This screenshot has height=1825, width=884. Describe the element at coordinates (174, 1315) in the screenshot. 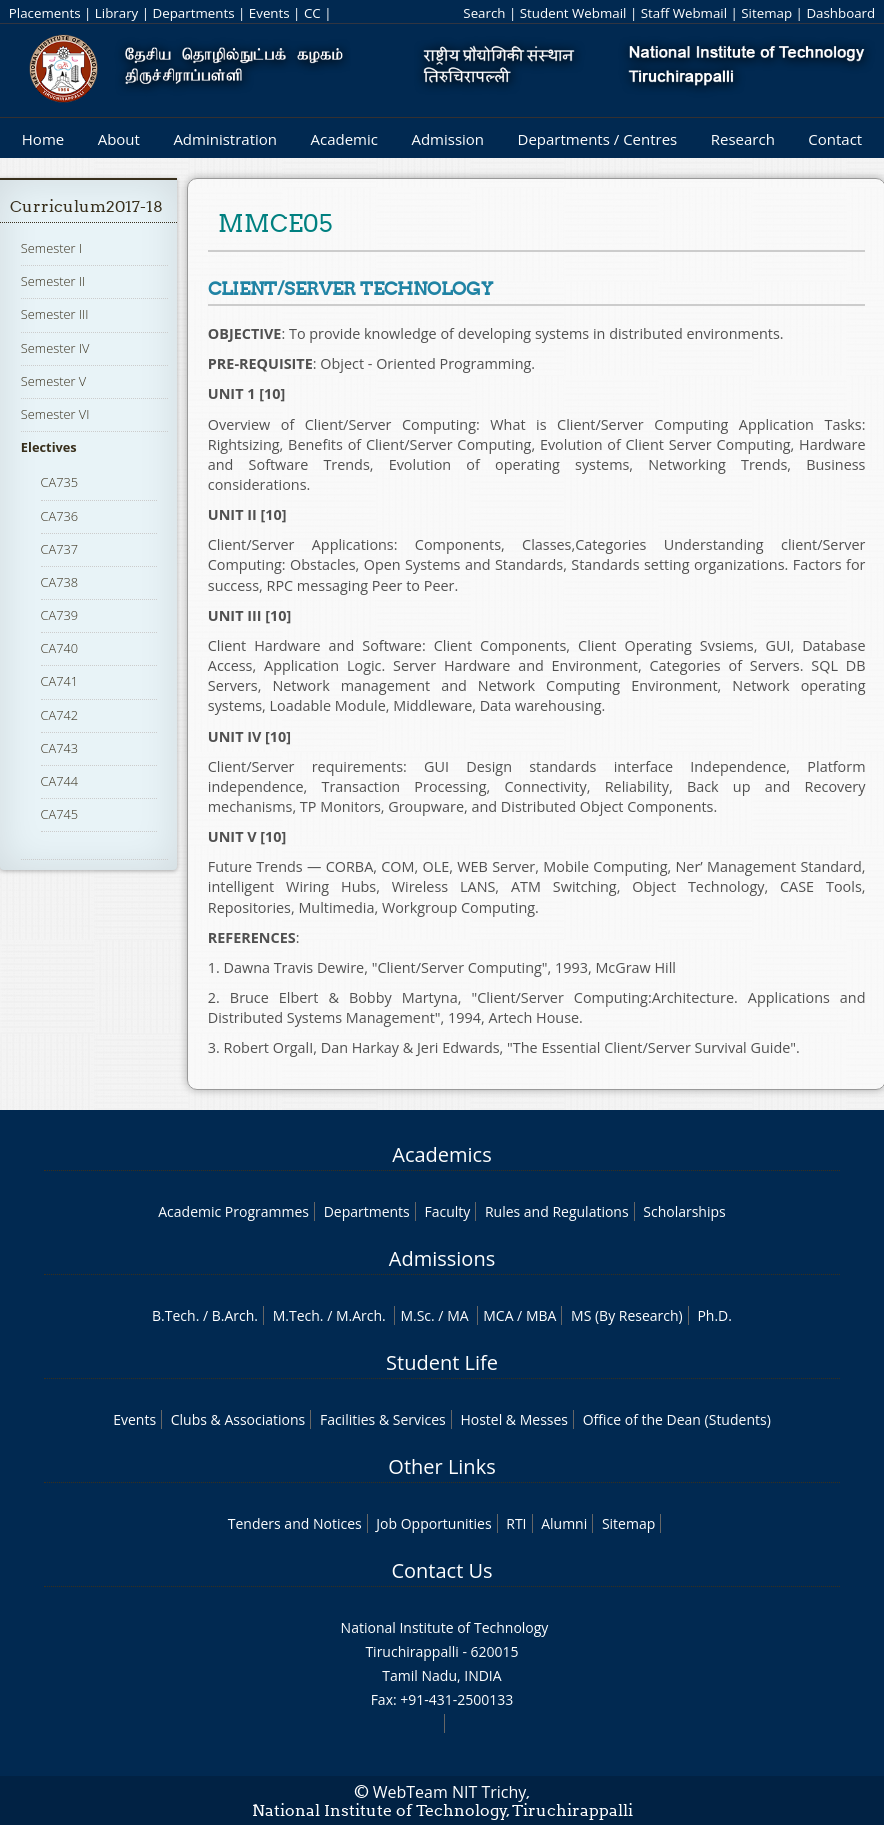

I see `B.Tech` at that location.